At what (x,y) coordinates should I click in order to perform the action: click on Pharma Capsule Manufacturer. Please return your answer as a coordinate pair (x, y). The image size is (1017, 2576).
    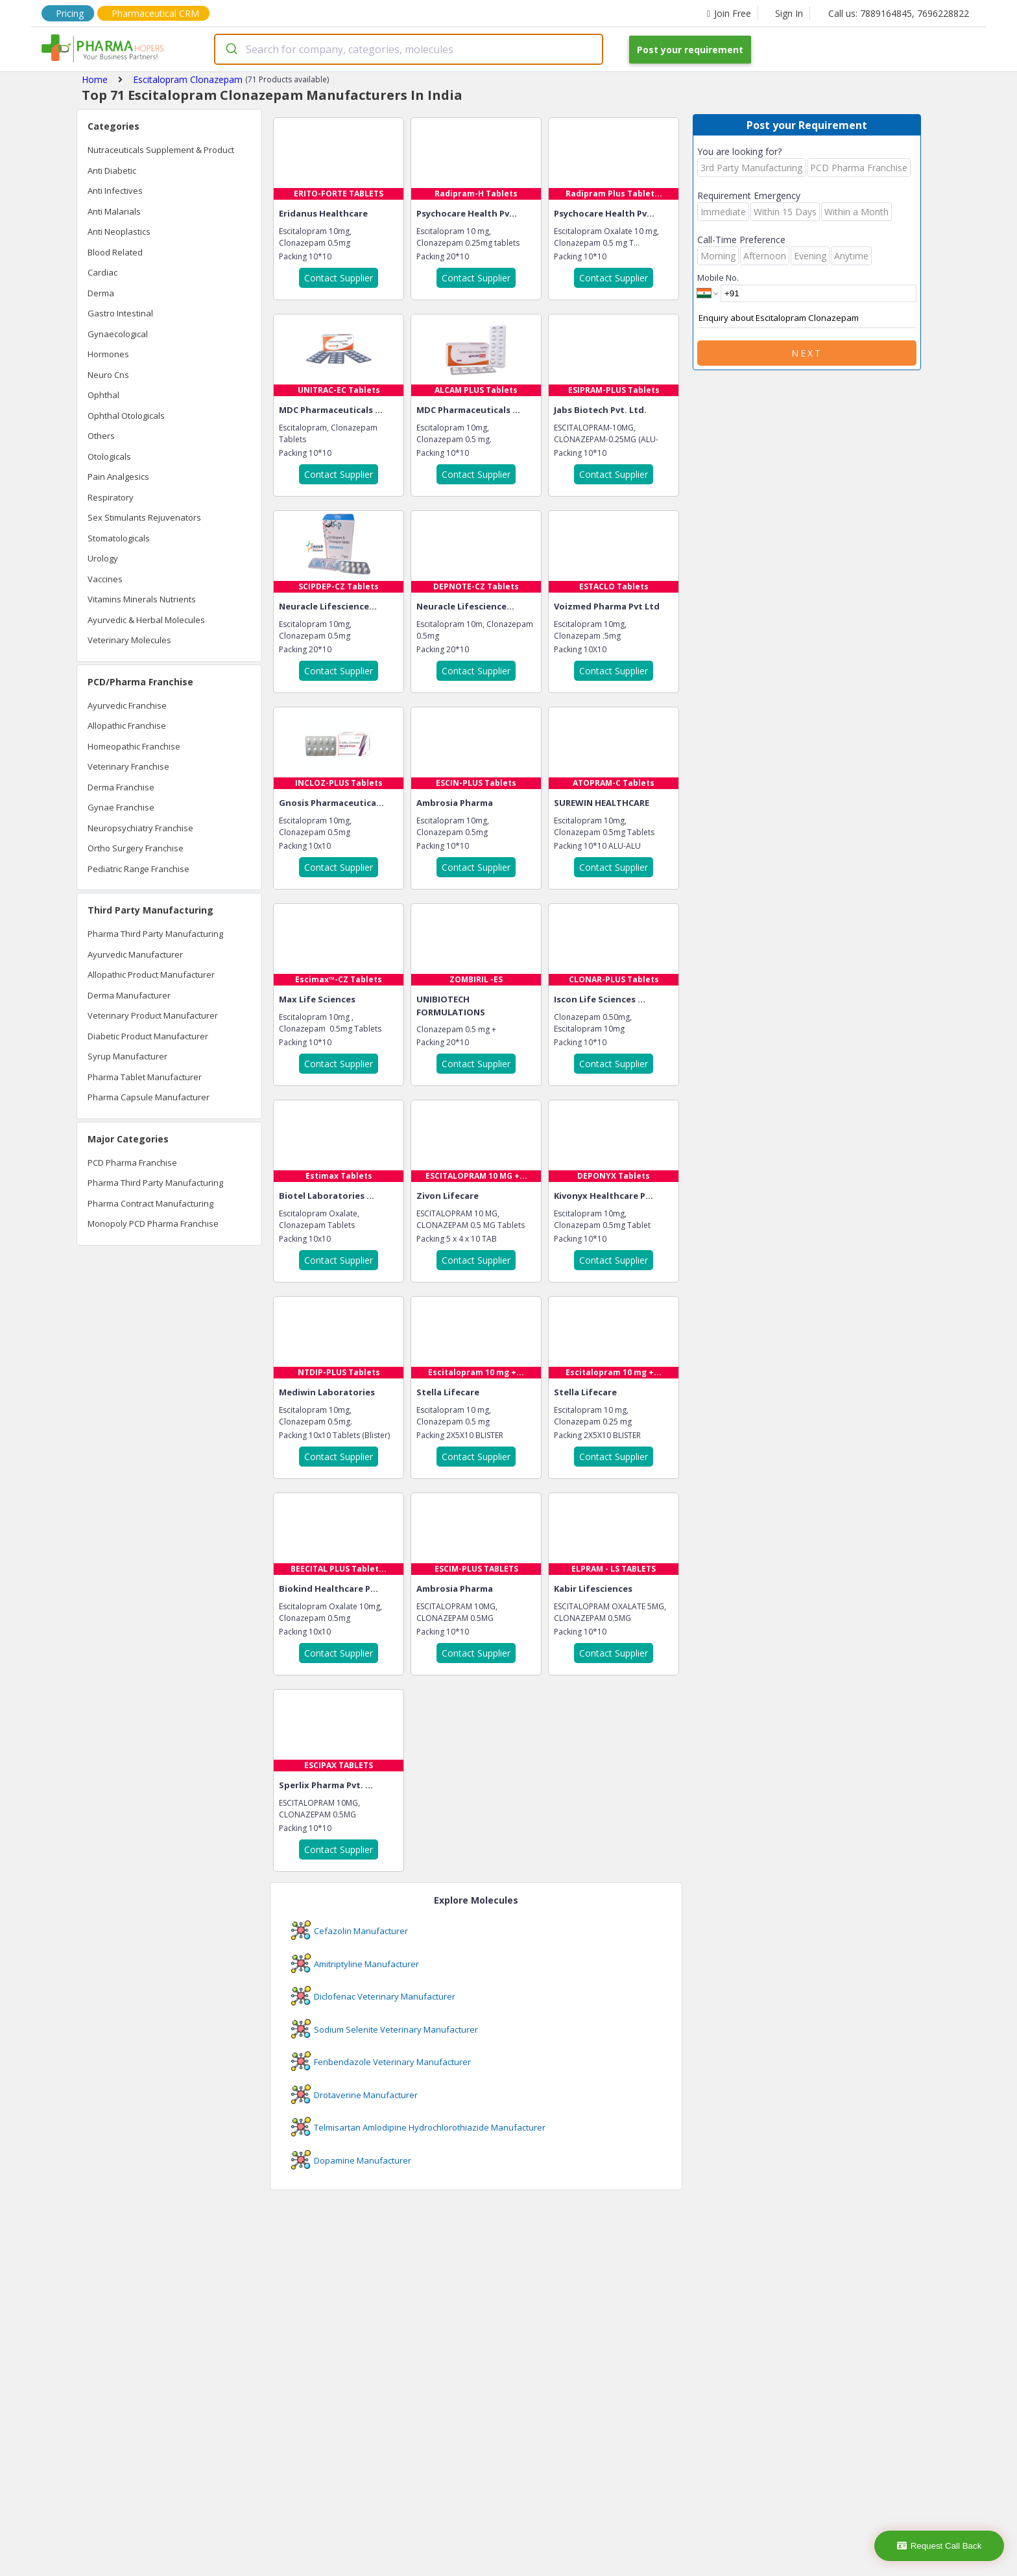
    Looking at the image, I should click on (148, 1097).